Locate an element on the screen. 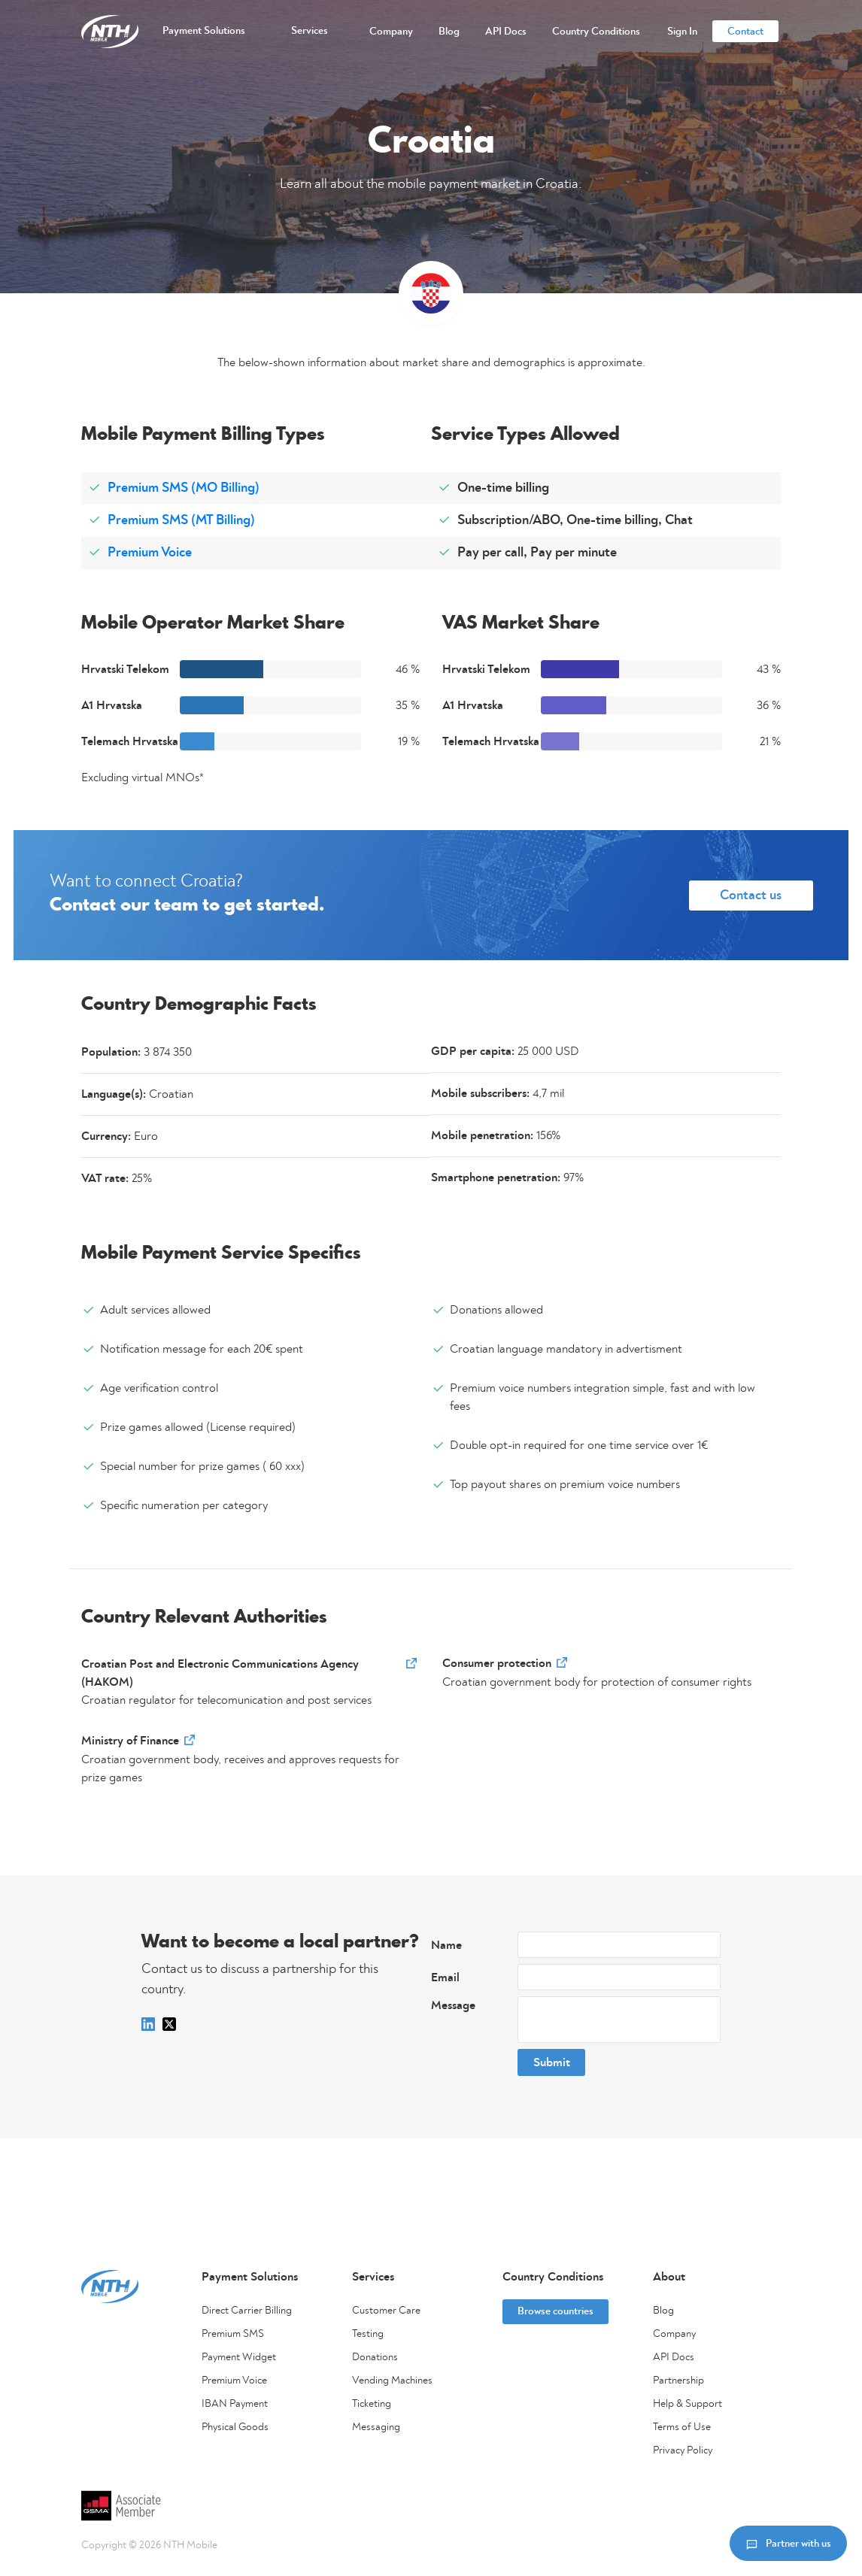 Image resolution: width=862 pixels, height=2576 pixels. Donations is located at coordinates (375, 2357).